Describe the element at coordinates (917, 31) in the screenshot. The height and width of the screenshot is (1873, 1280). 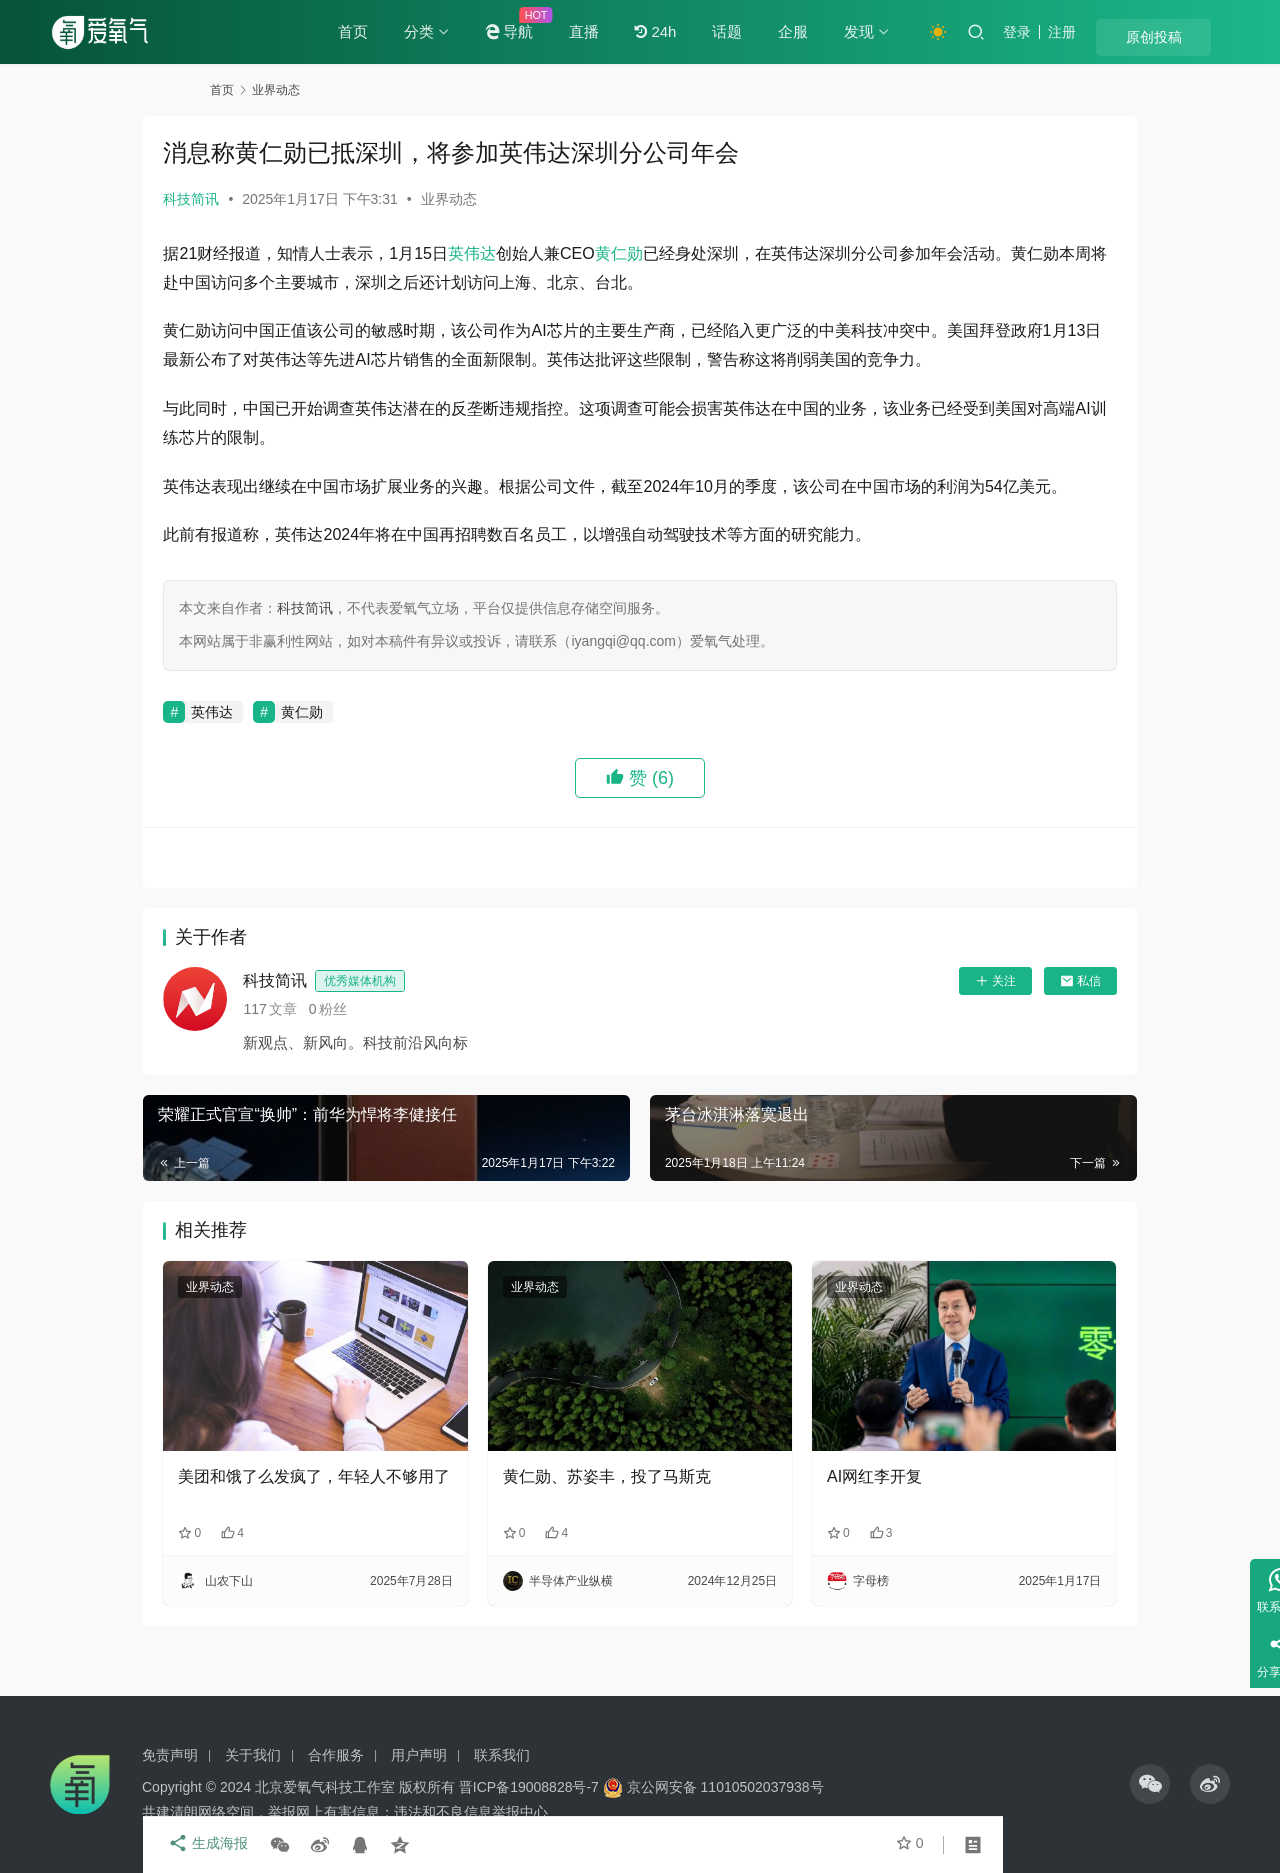
I see `发现` at that location.